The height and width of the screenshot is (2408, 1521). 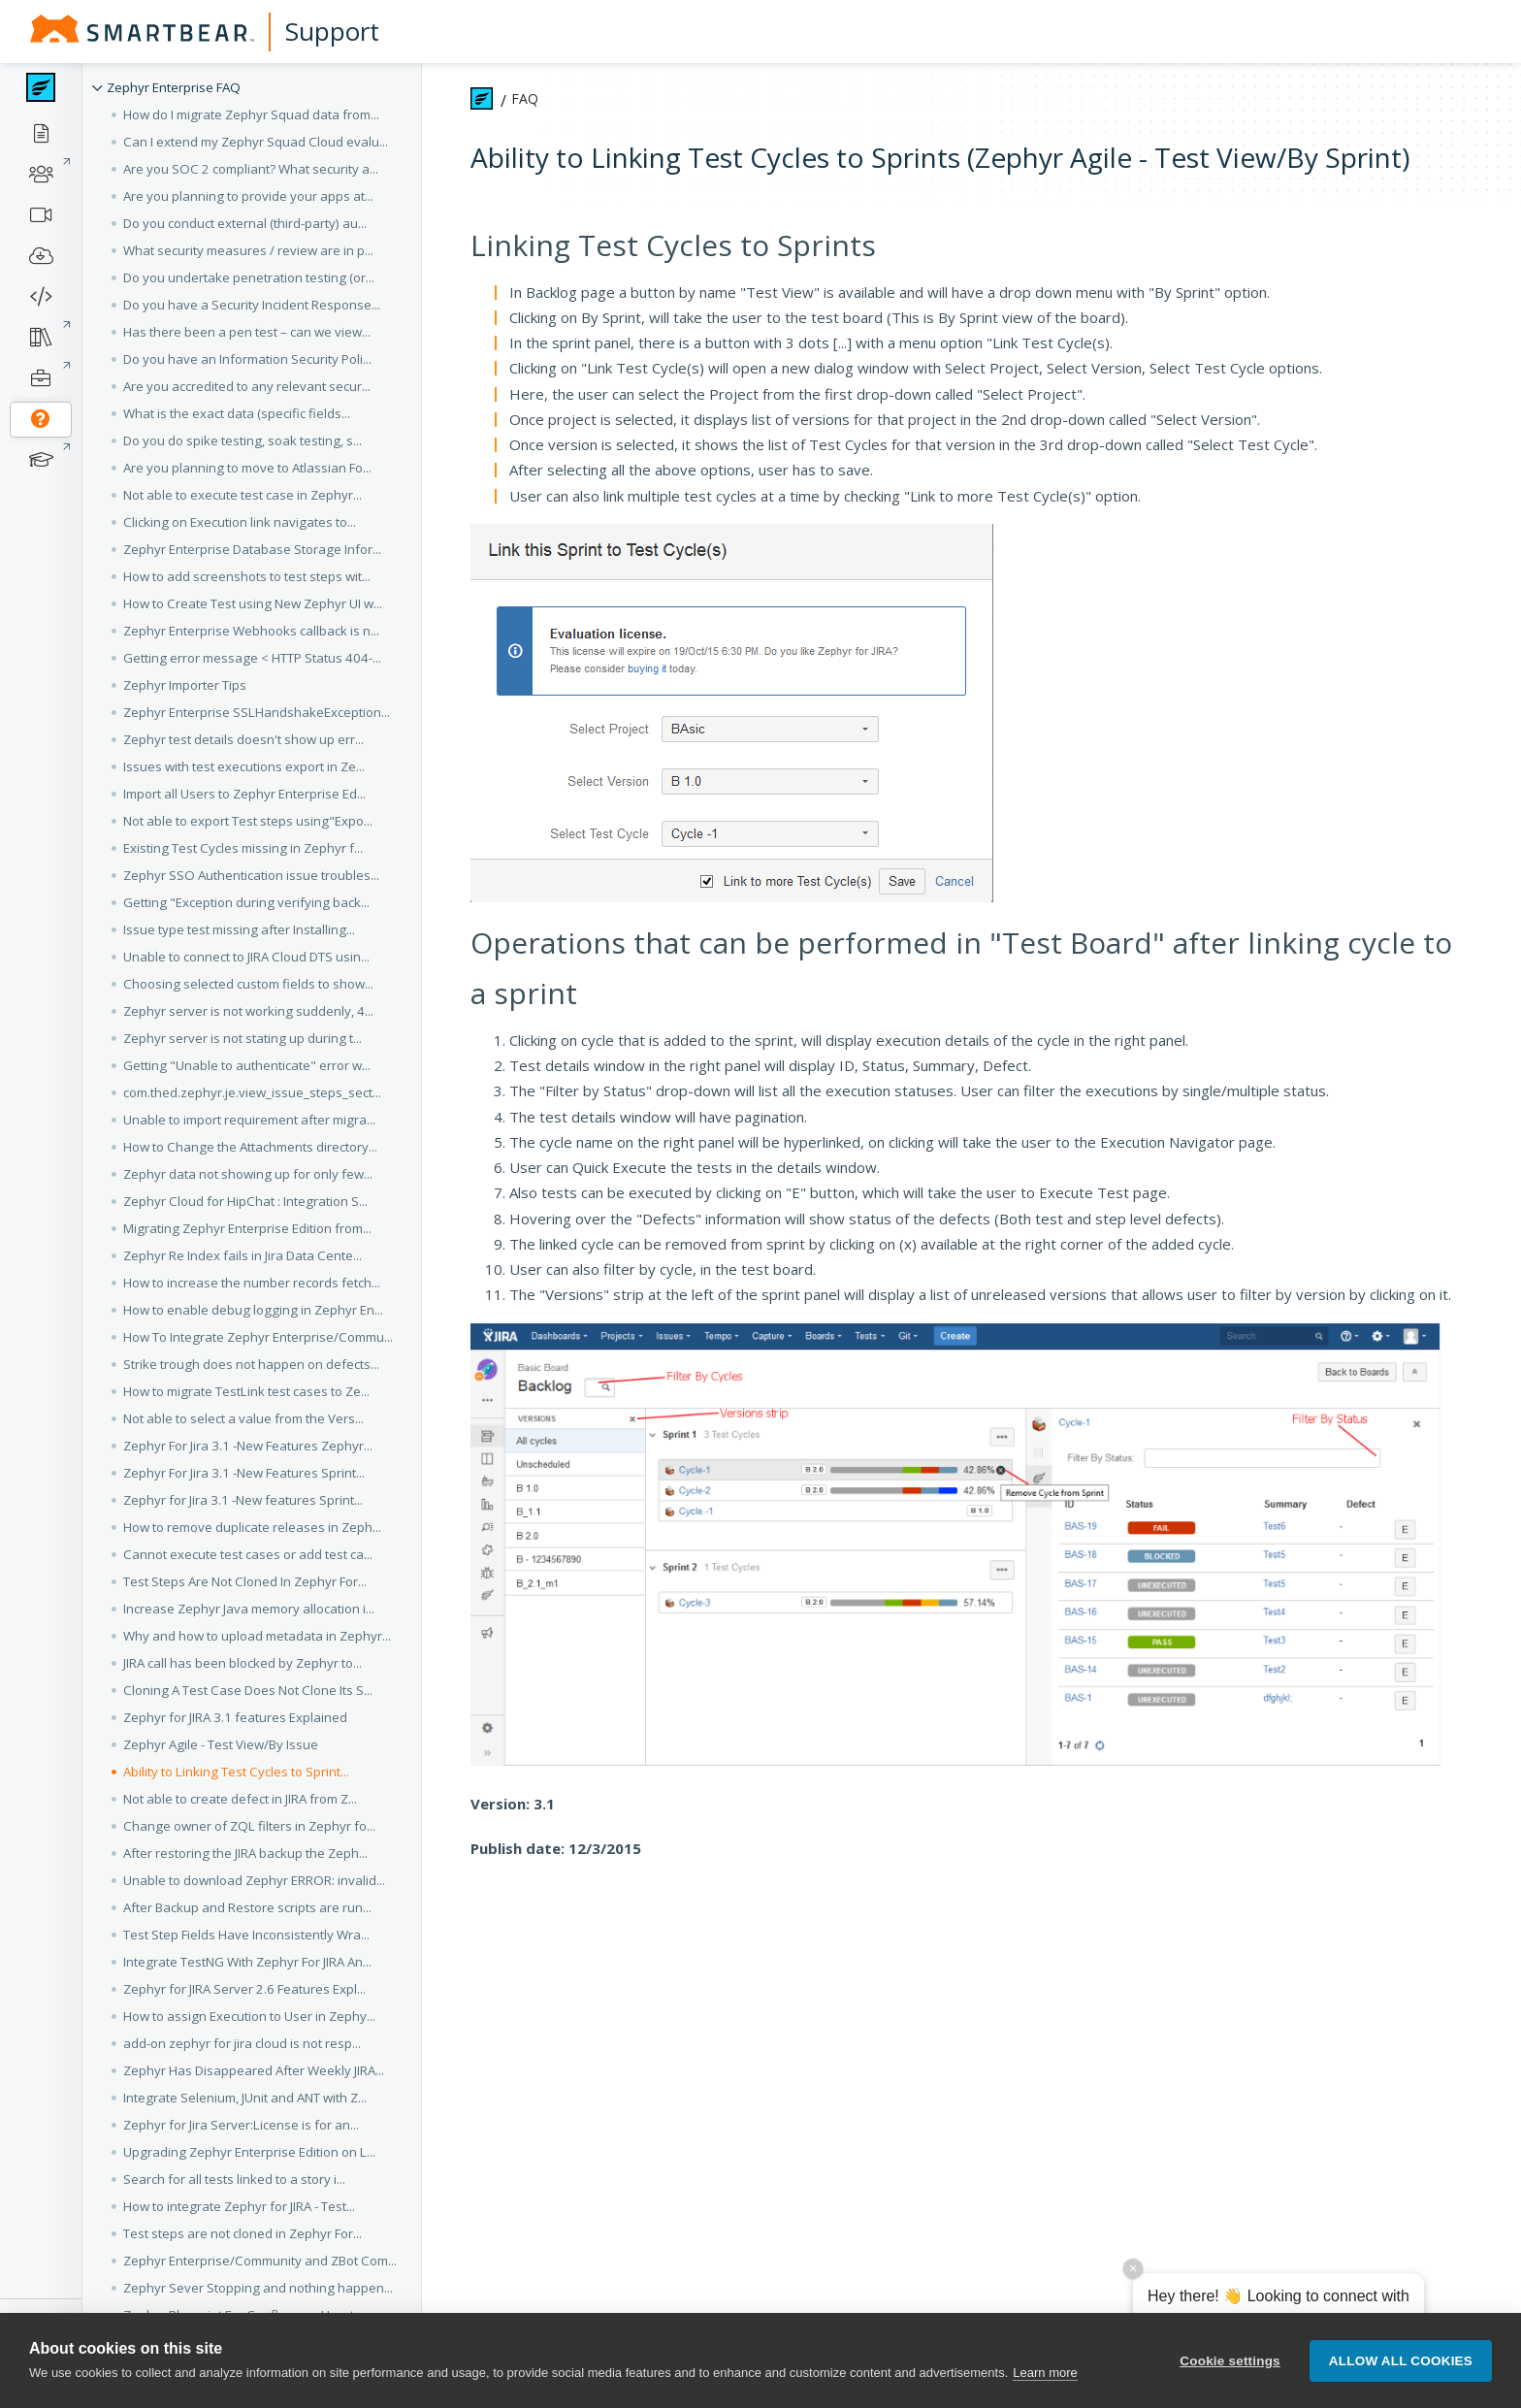 What do you see at coordinates (243, 848) in the screenshot?
I see `Existing Test Cycles missing in Zephyr f... [button]` at bounding box center [243, 848].